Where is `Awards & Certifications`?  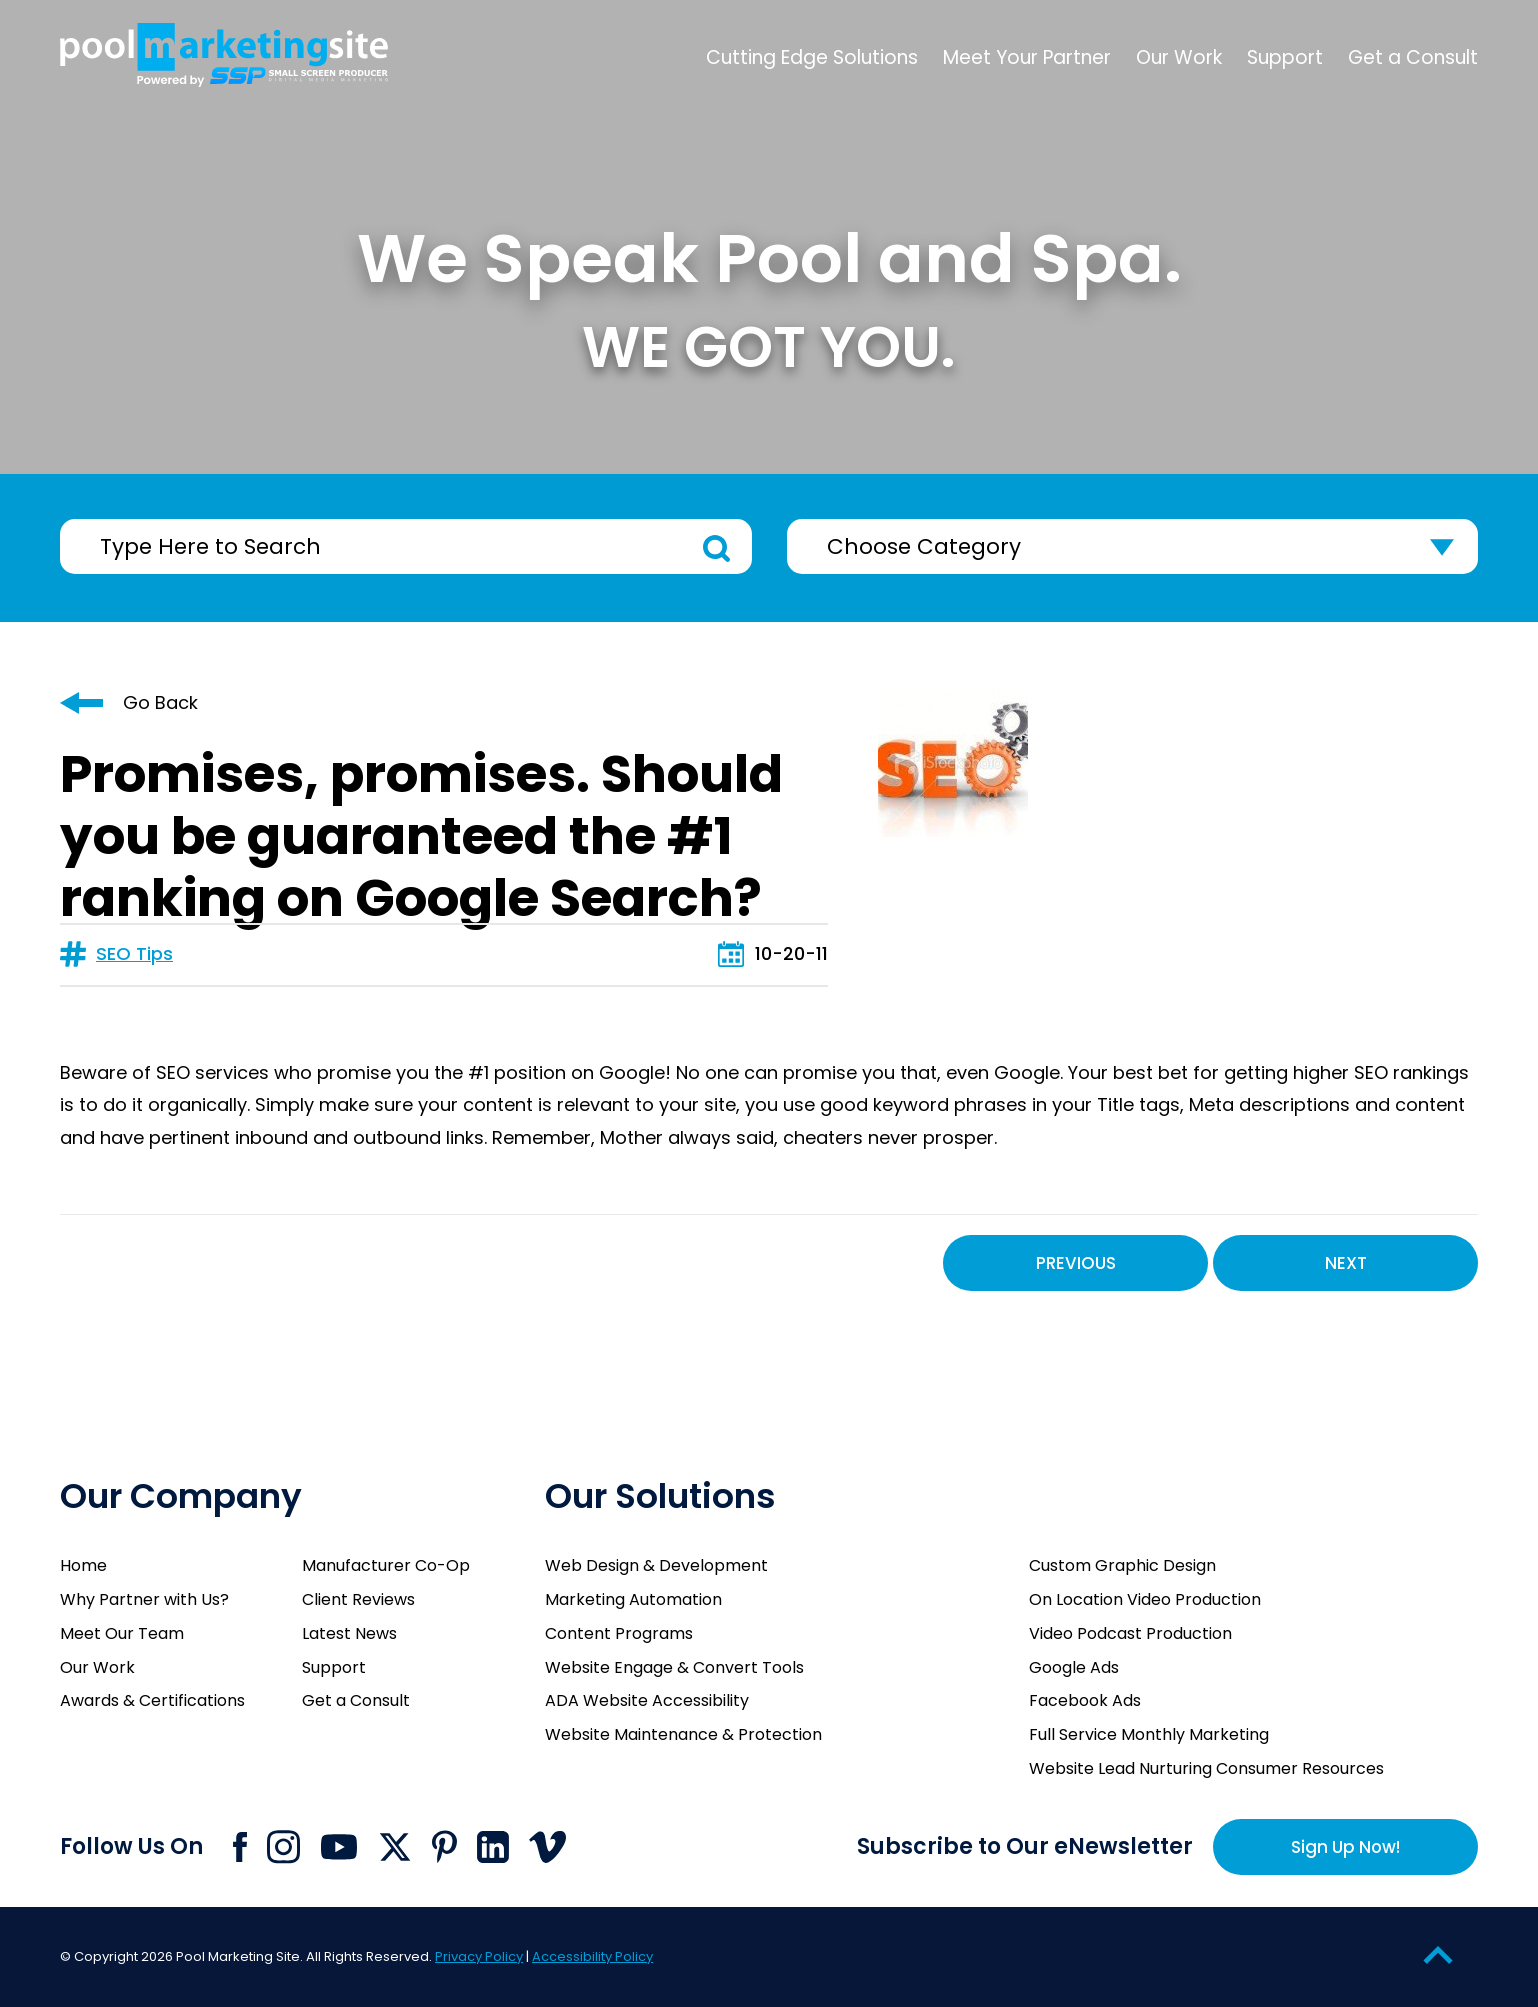 Awards & Certifications is located at coordinates (152, 1700).